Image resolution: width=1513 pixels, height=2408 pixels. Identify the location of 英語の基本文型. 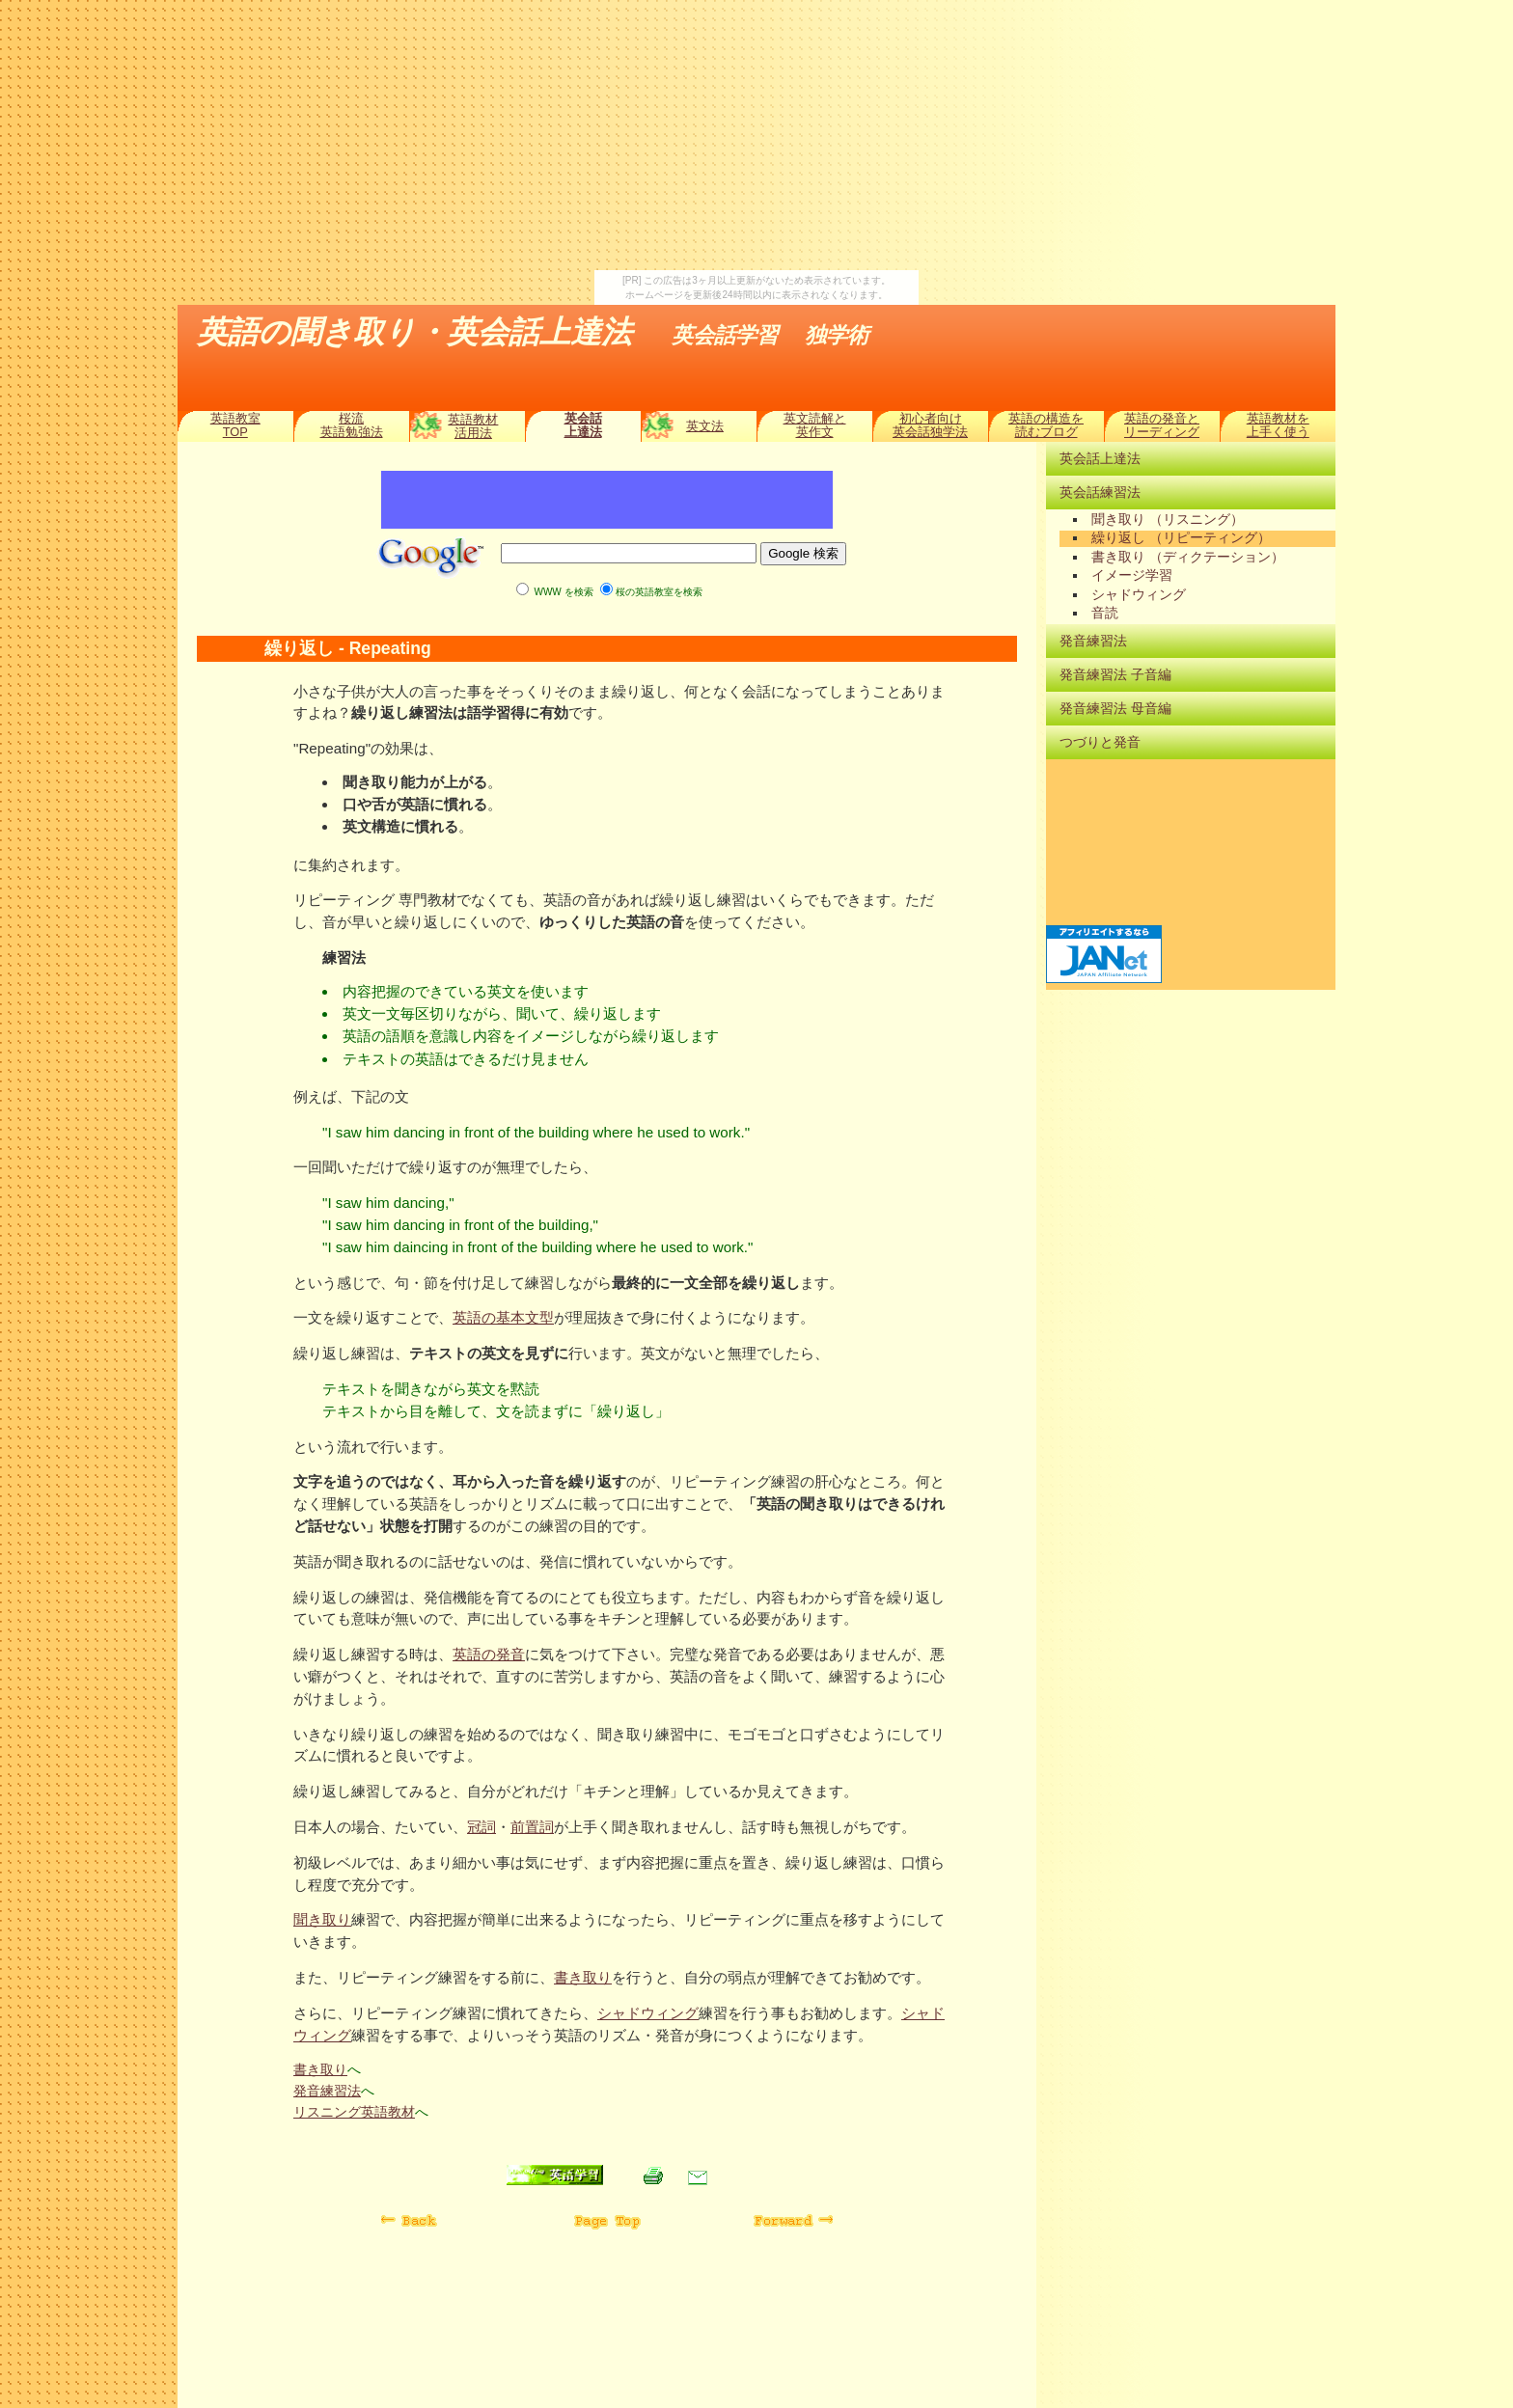
(503, 1317).